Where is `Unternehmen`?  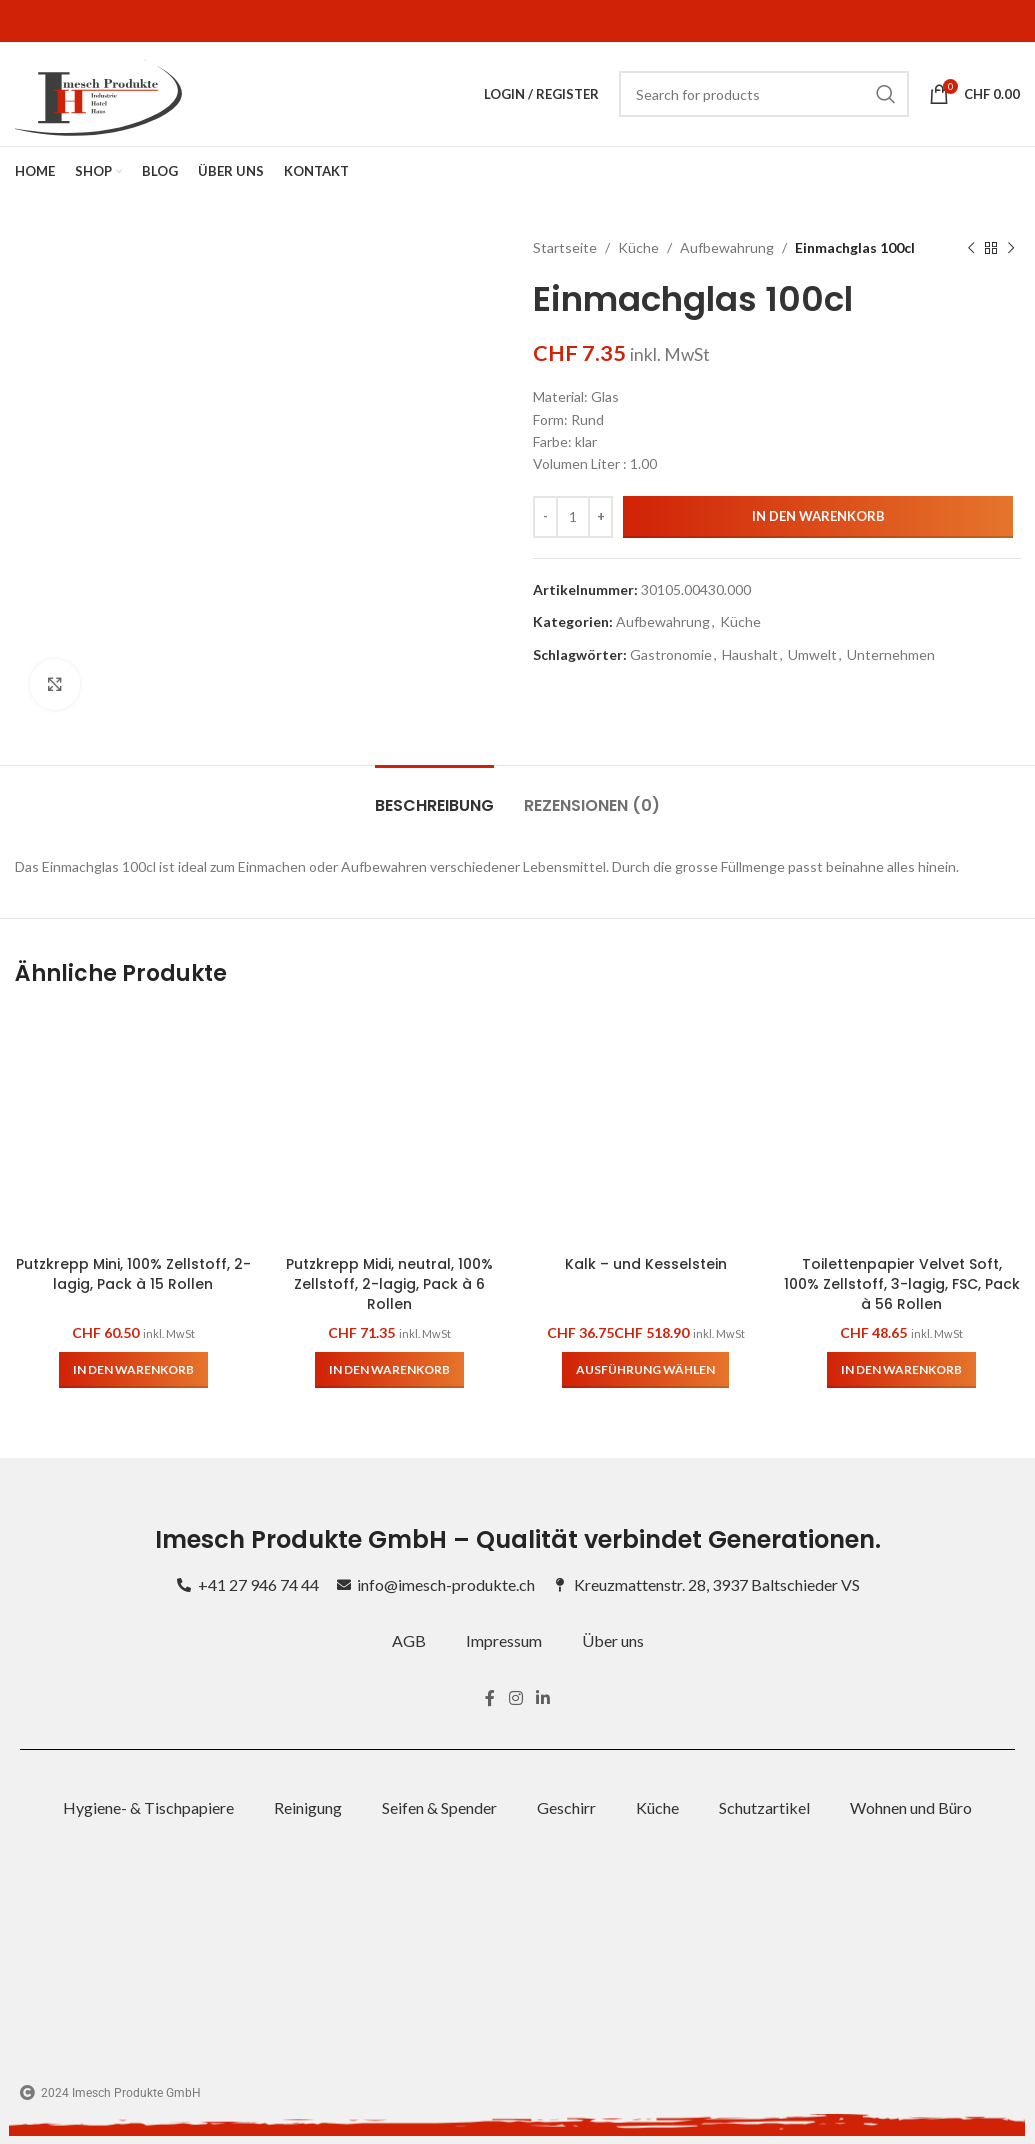
Unternehmen is located at coordinates (891, 654).